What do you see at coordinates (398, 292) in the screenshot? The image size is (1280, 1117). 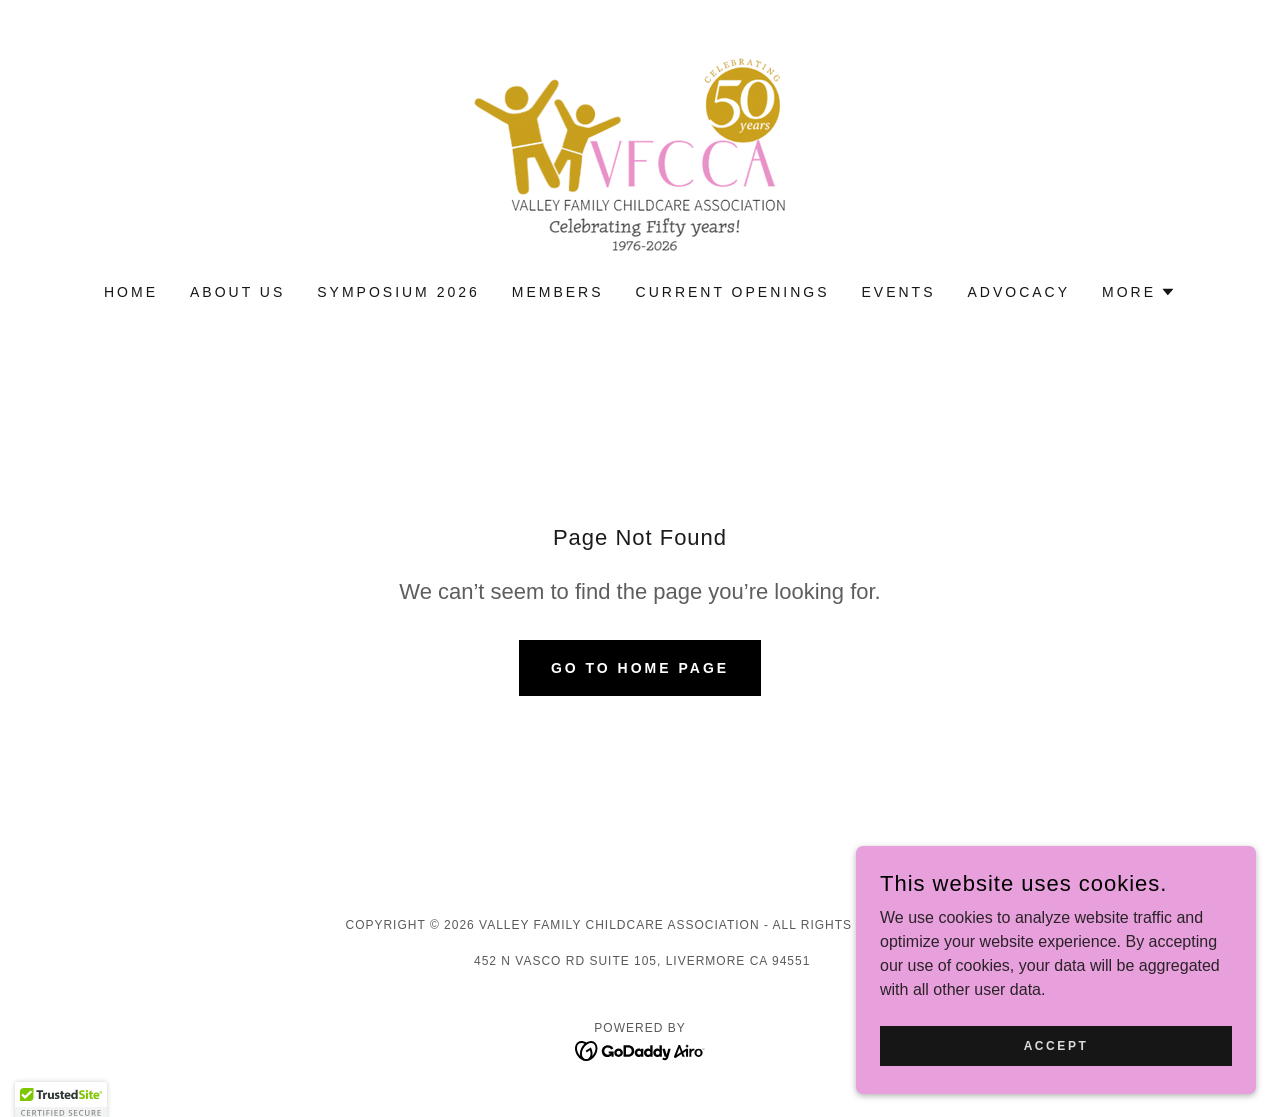 I see `Symposium 2026 [link]` at bounding box center [398, 292].